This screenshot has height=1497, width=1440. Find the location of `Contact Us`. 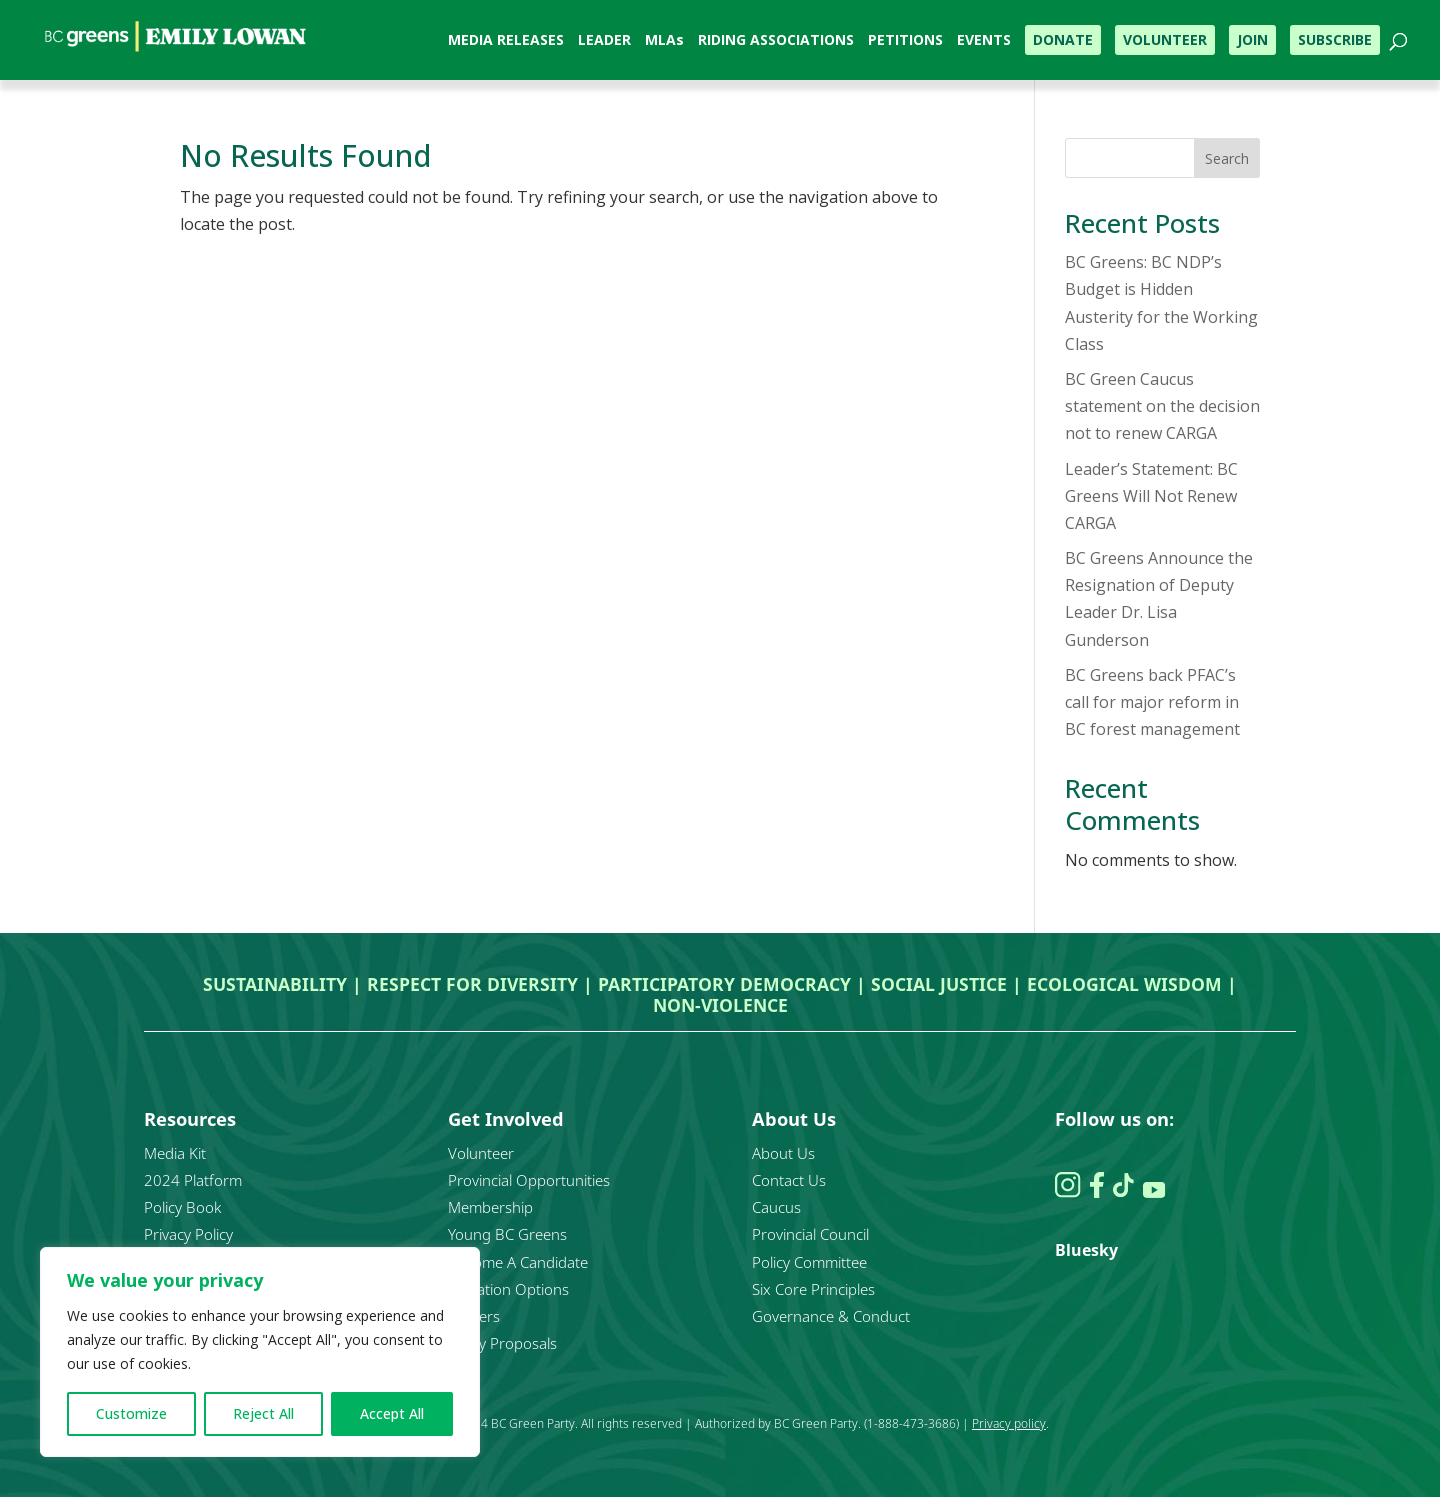

Contact Us is located at coordinates (789, 1180).